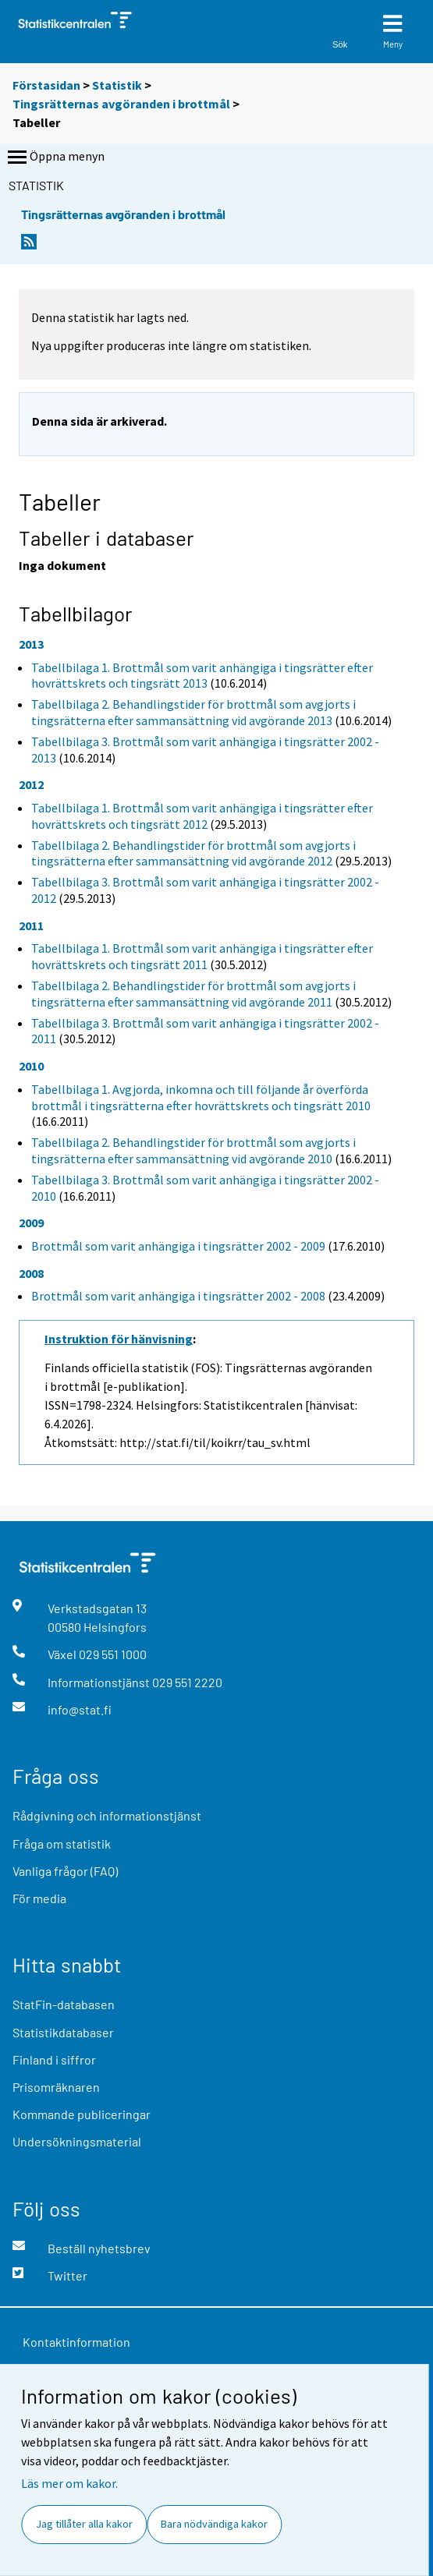 This screenshot has width=433, height=2576. I want to click on Tabellbilaga 1. Brottmål som varit anhängiga i tingsrätter efter hovrättskrets och tingsrätt 2013, so click(202, 676).